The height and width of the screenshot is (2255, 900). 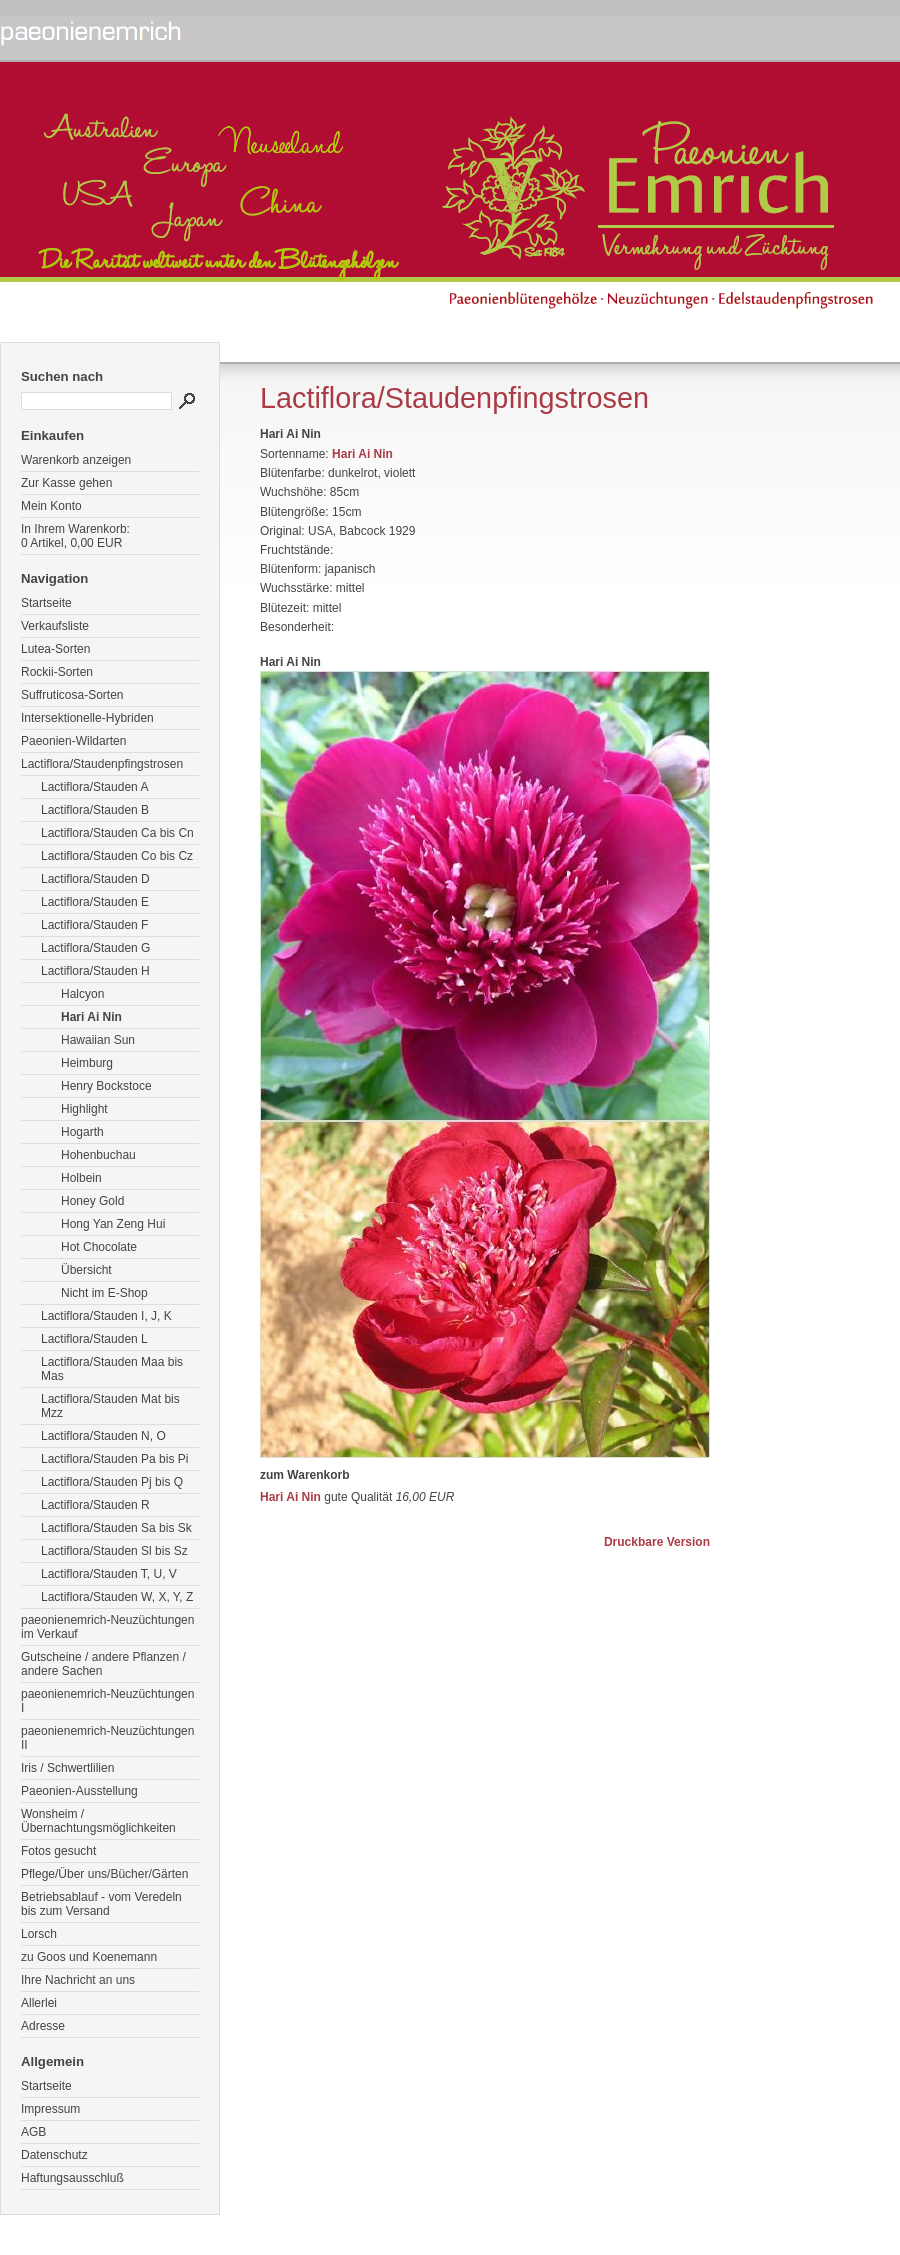 What do you see at coordinates (82, 994) in the screenshot?
I see `Halcyon` at bounding box center [82, 994].